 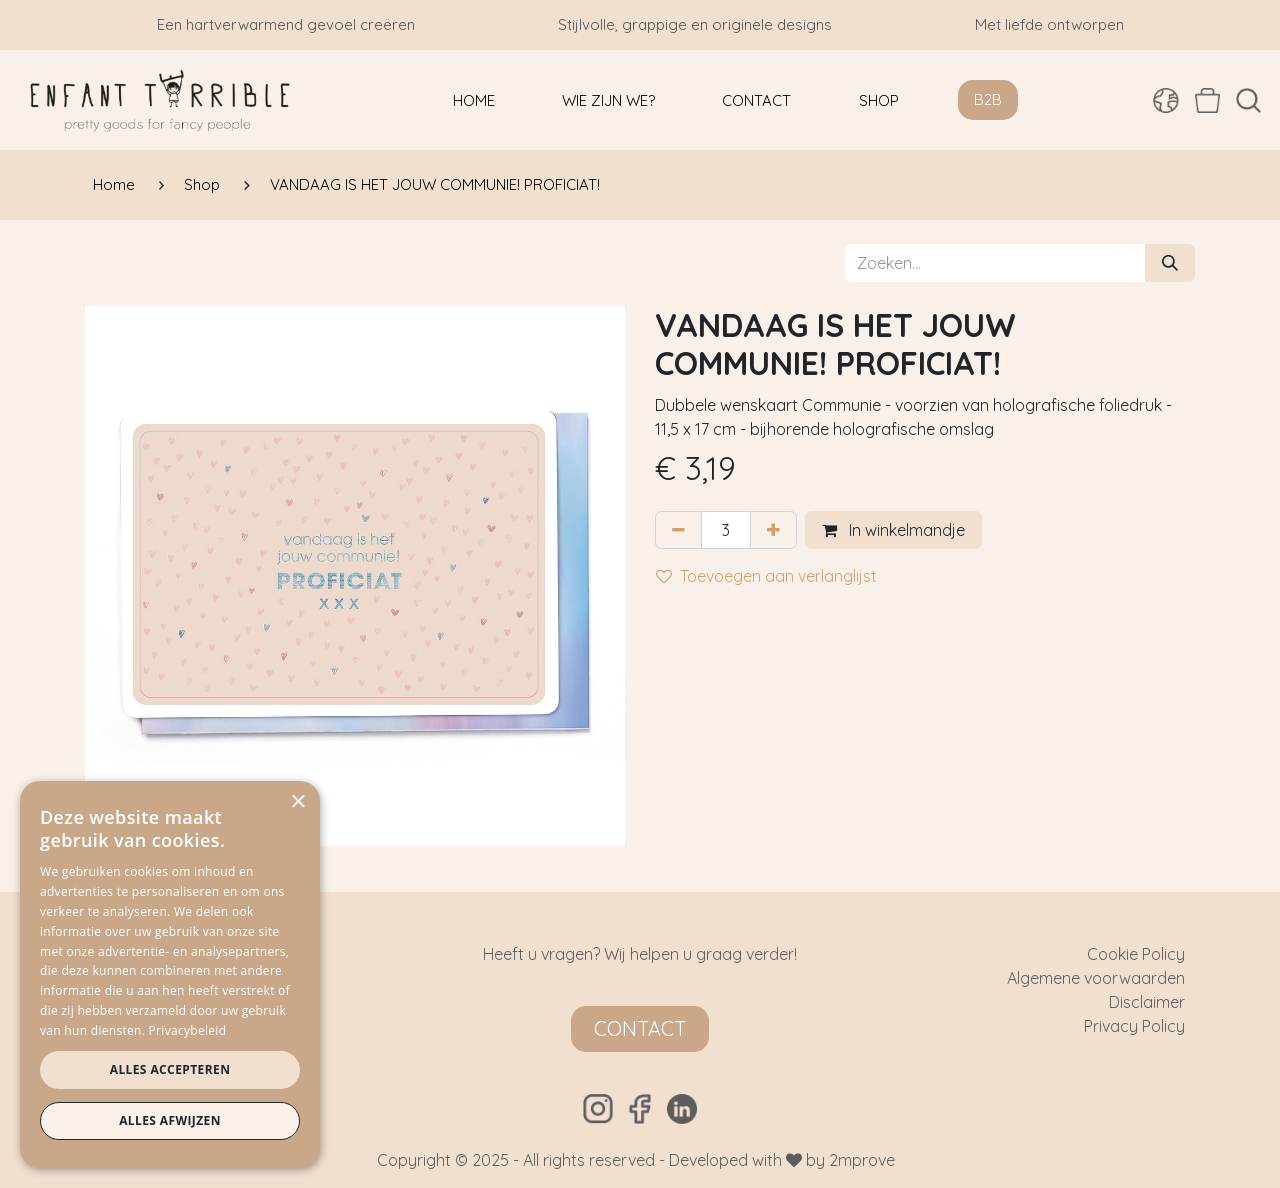 I want to click on 2mprove, so click(x=862, y=1160).